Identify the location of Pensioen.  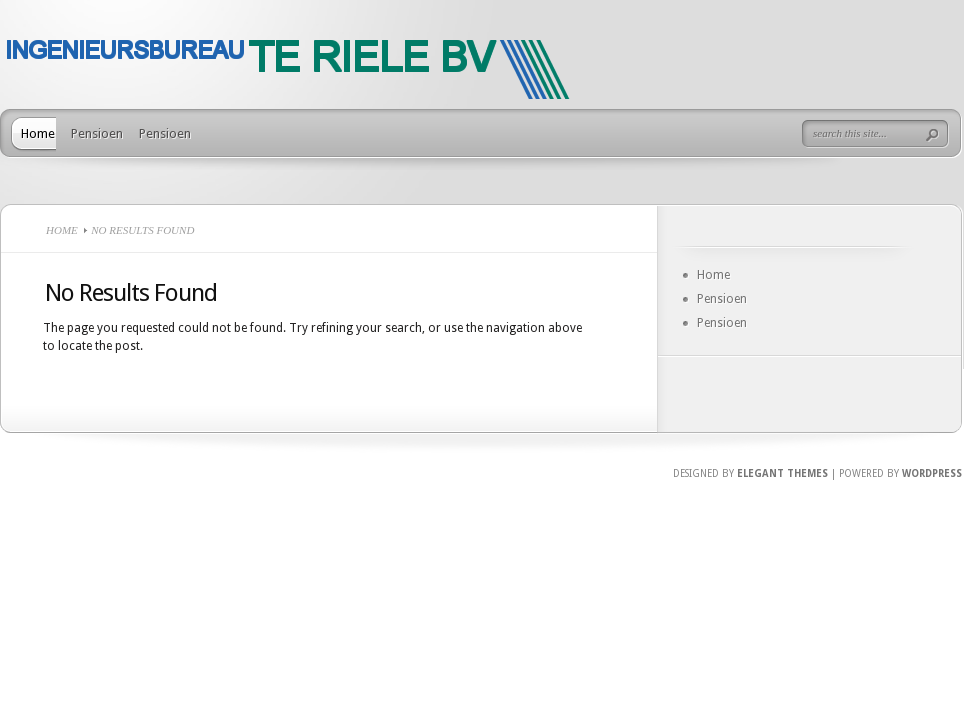
(97, 133).